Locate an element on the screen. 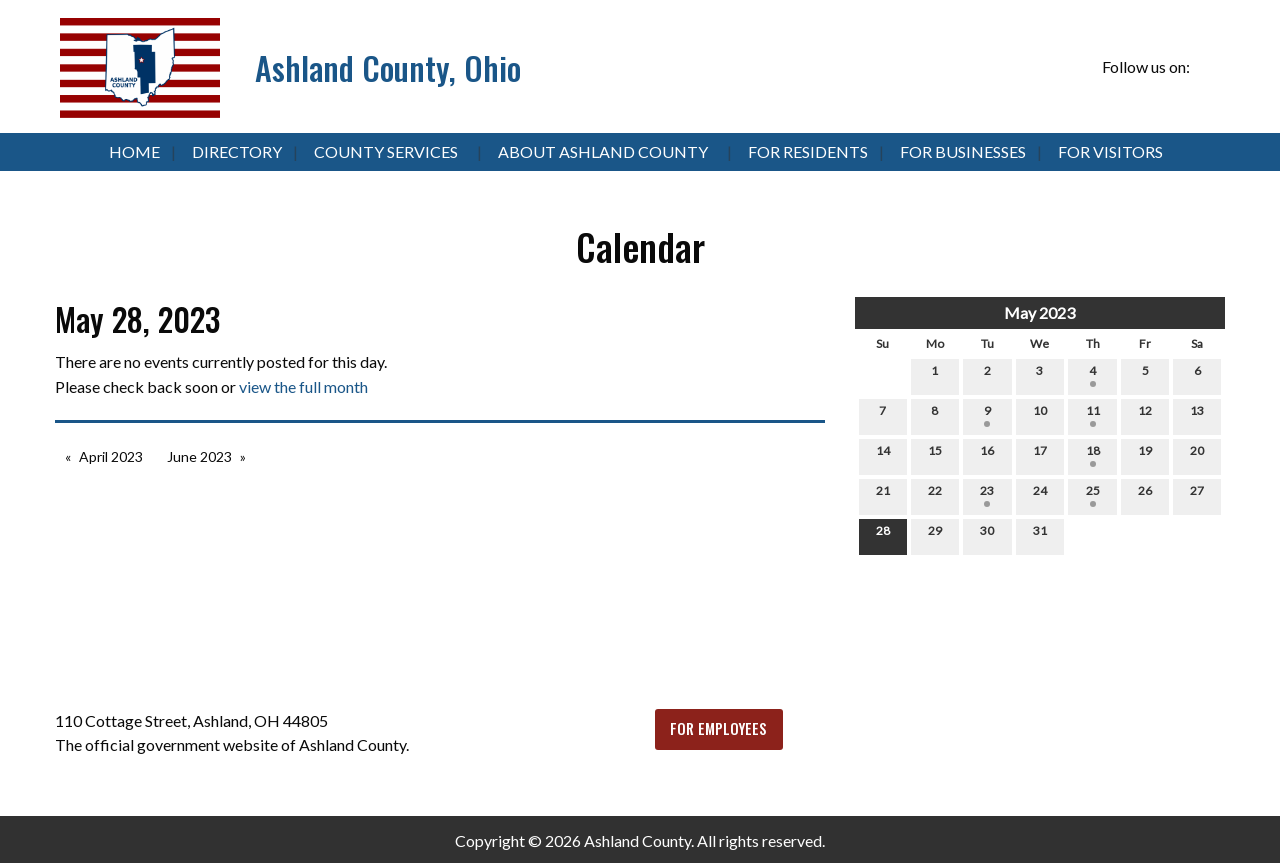  County Services is located at coordinates (386, 151).